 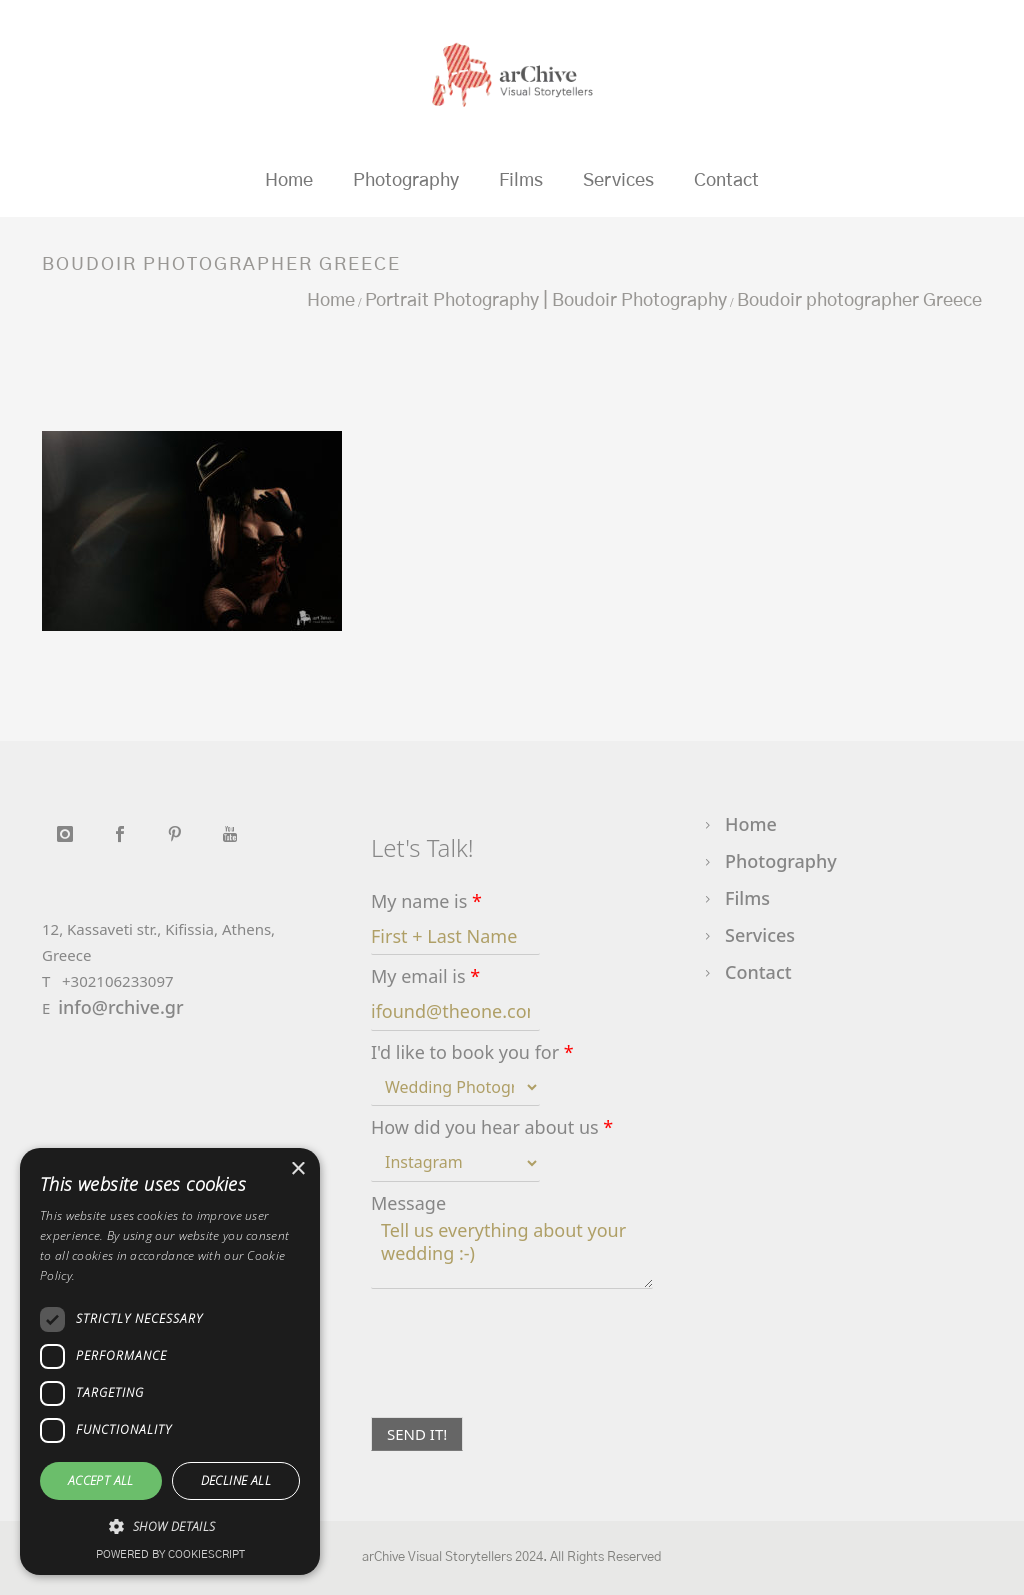 What do you see at coordinates (69, 833) in the screenshot?
I see `[icon-instagram]` at bounding box center [69, 833].